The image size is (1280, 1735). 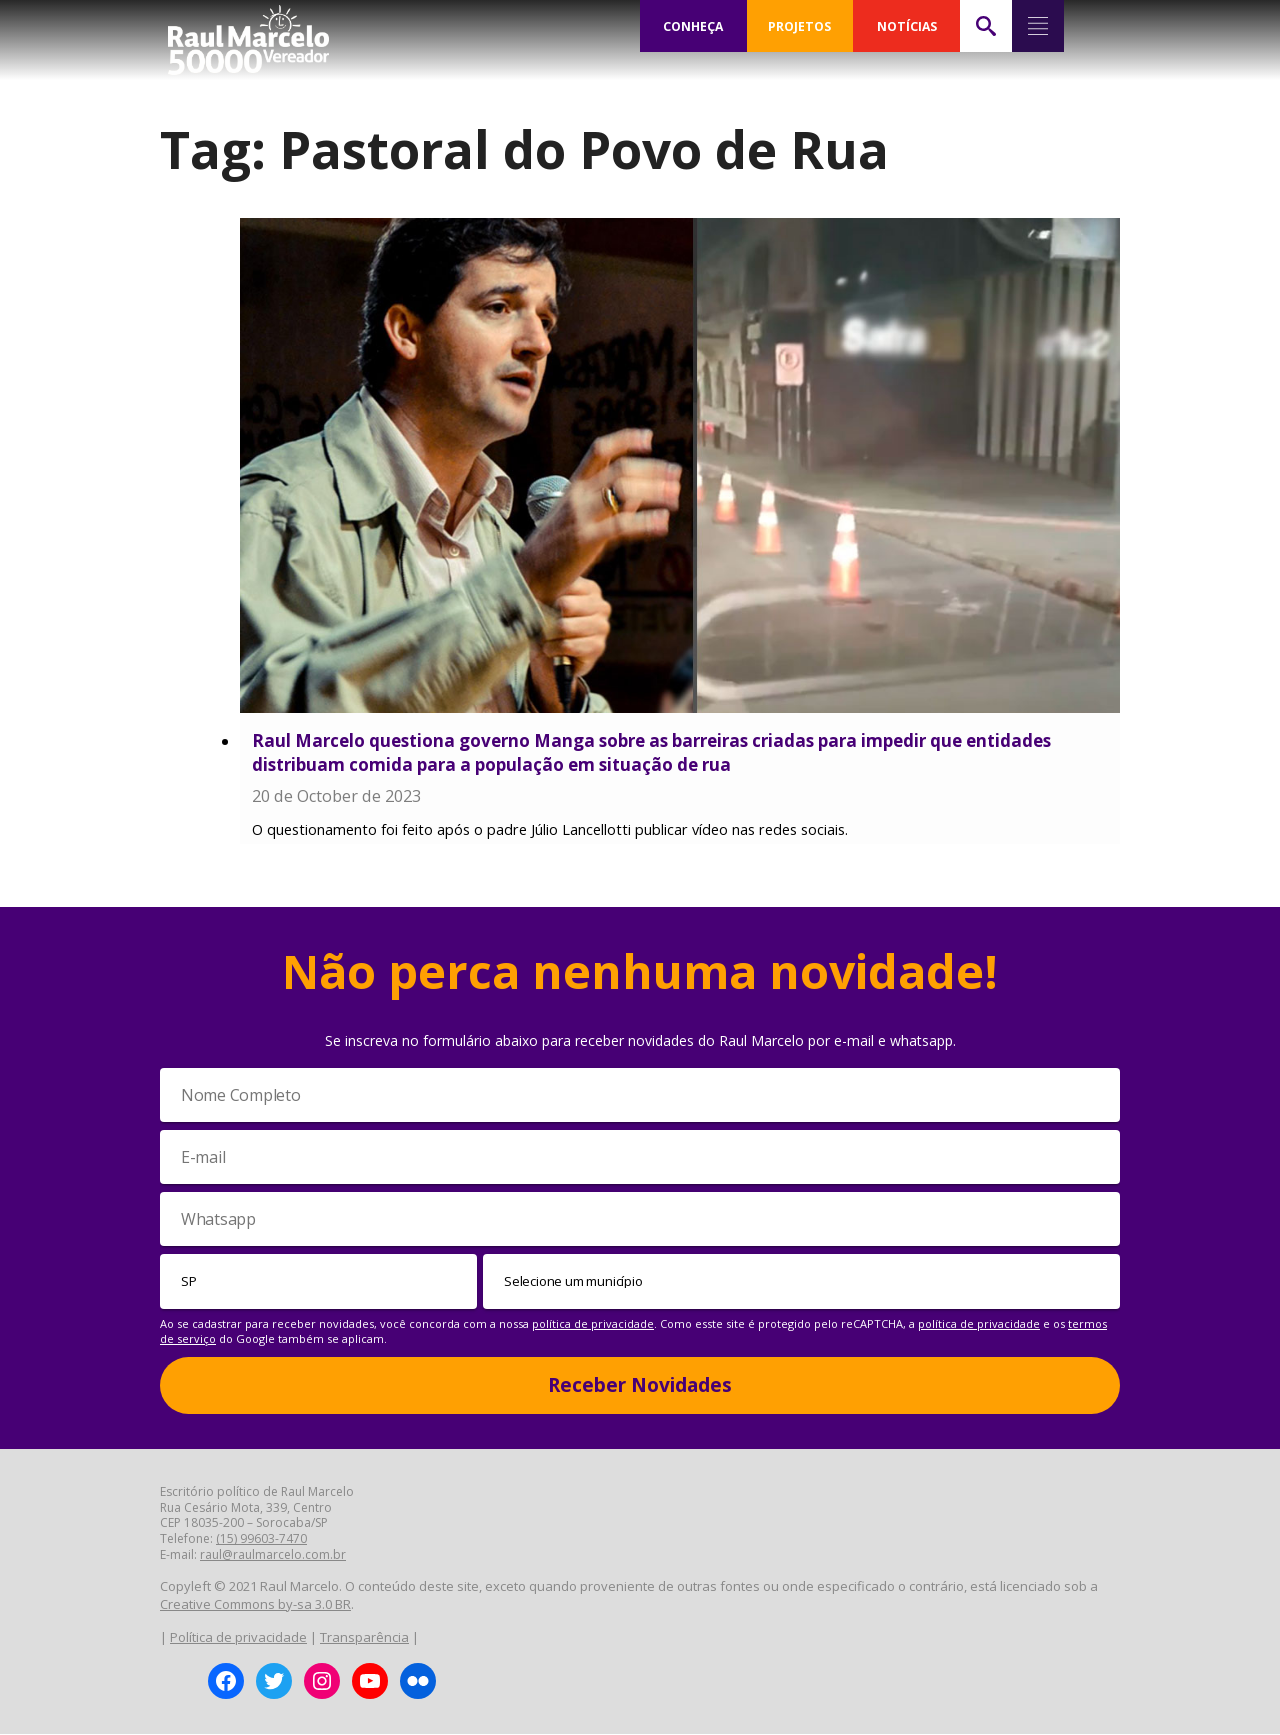 What do you see at coordinates (238, 1638) in the screenshot?
I see `Política de privacidade` at bounding box center [238, 1638].